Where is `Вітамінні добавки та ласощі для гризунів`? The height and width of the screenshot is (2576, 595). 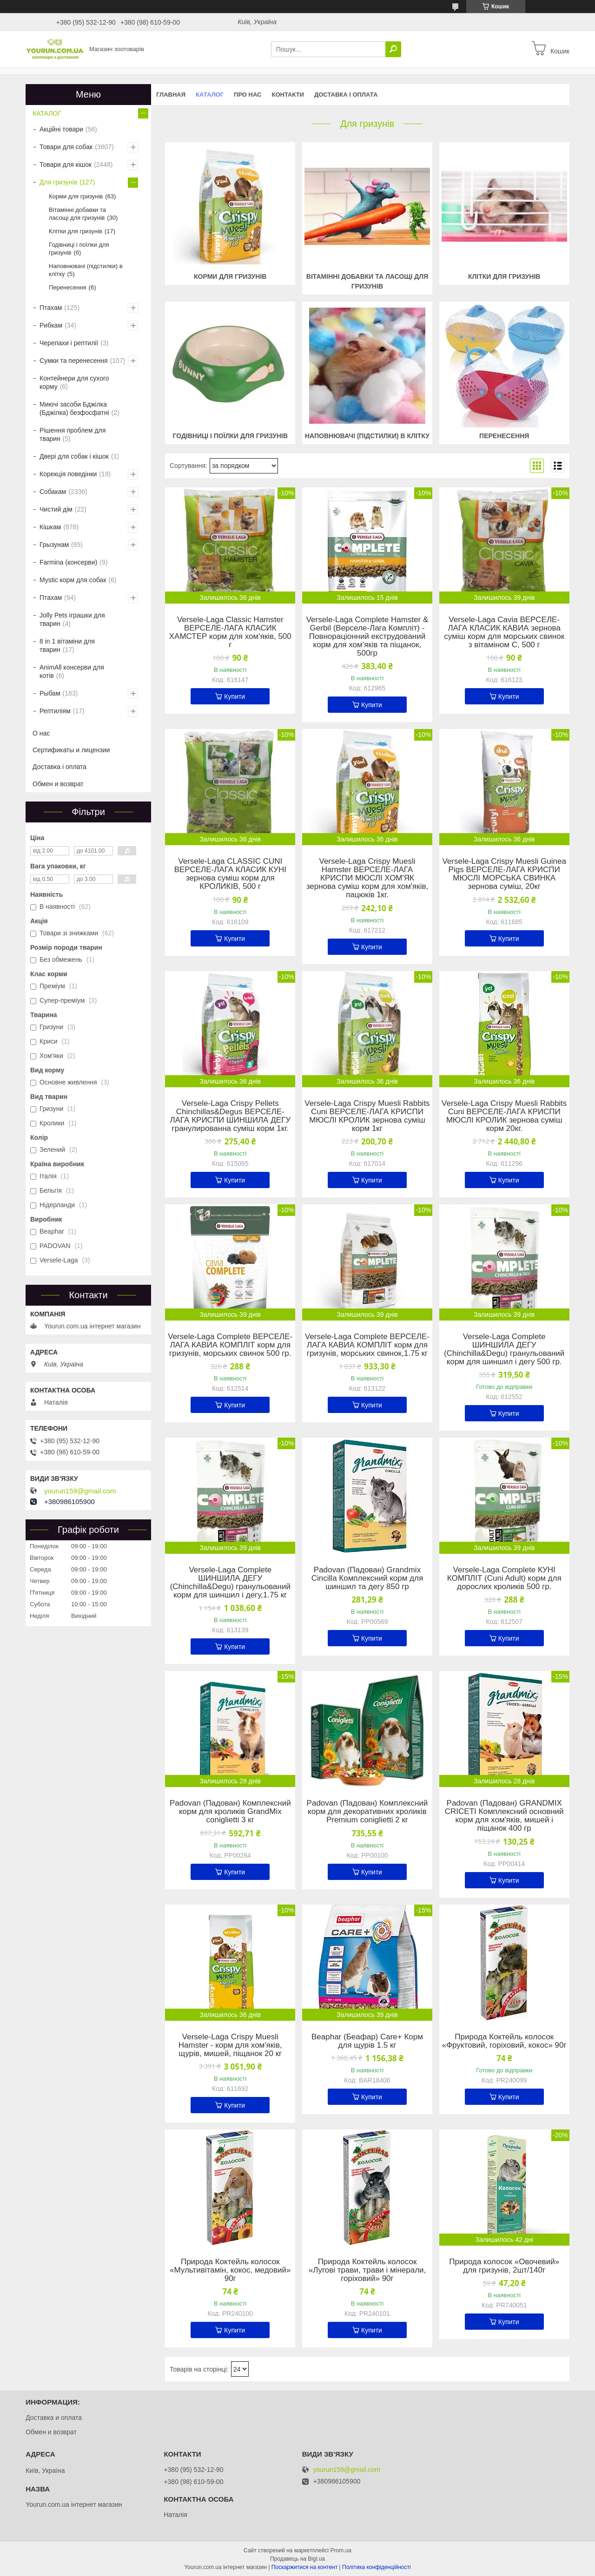
Вітамінні добавки та ласощі для гризунів is located at coordinates (77, 213).